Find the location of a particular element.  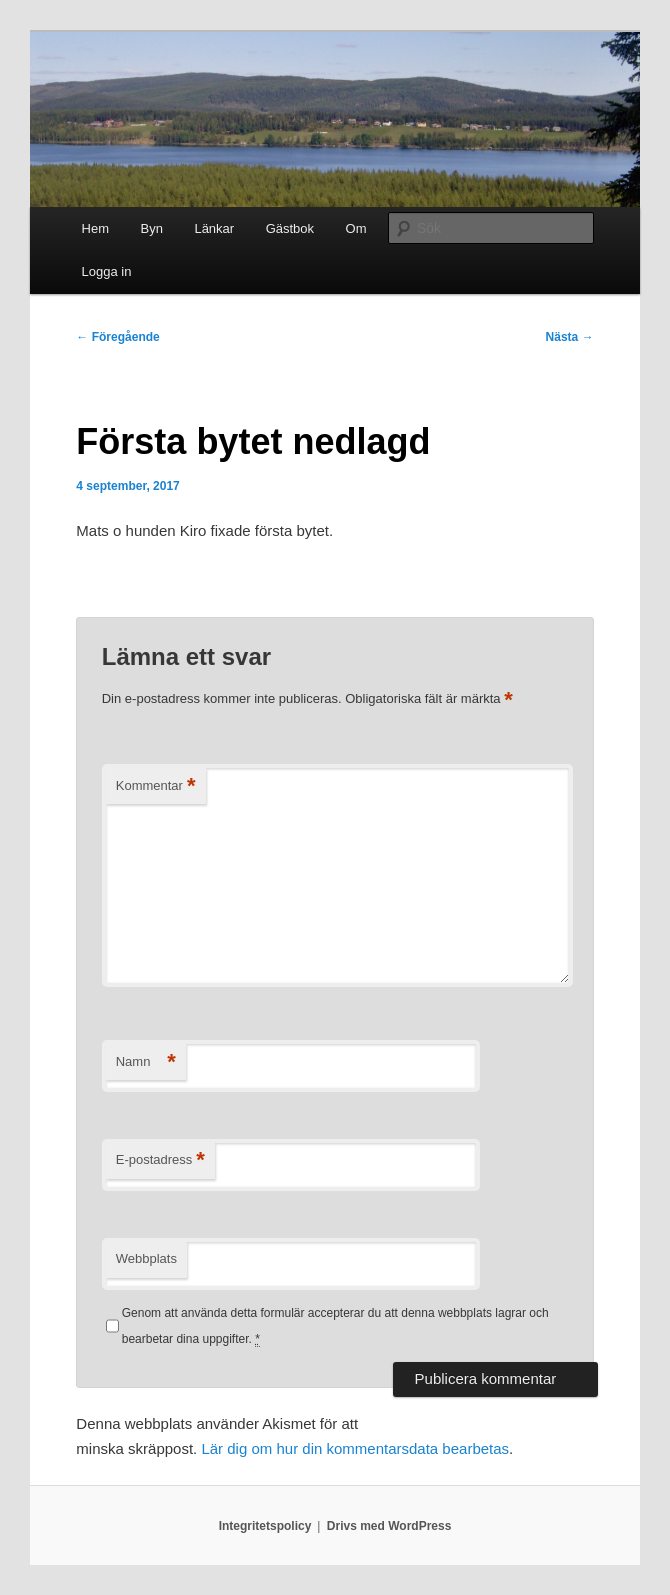

Länkar is located at coordinates (214, 228).